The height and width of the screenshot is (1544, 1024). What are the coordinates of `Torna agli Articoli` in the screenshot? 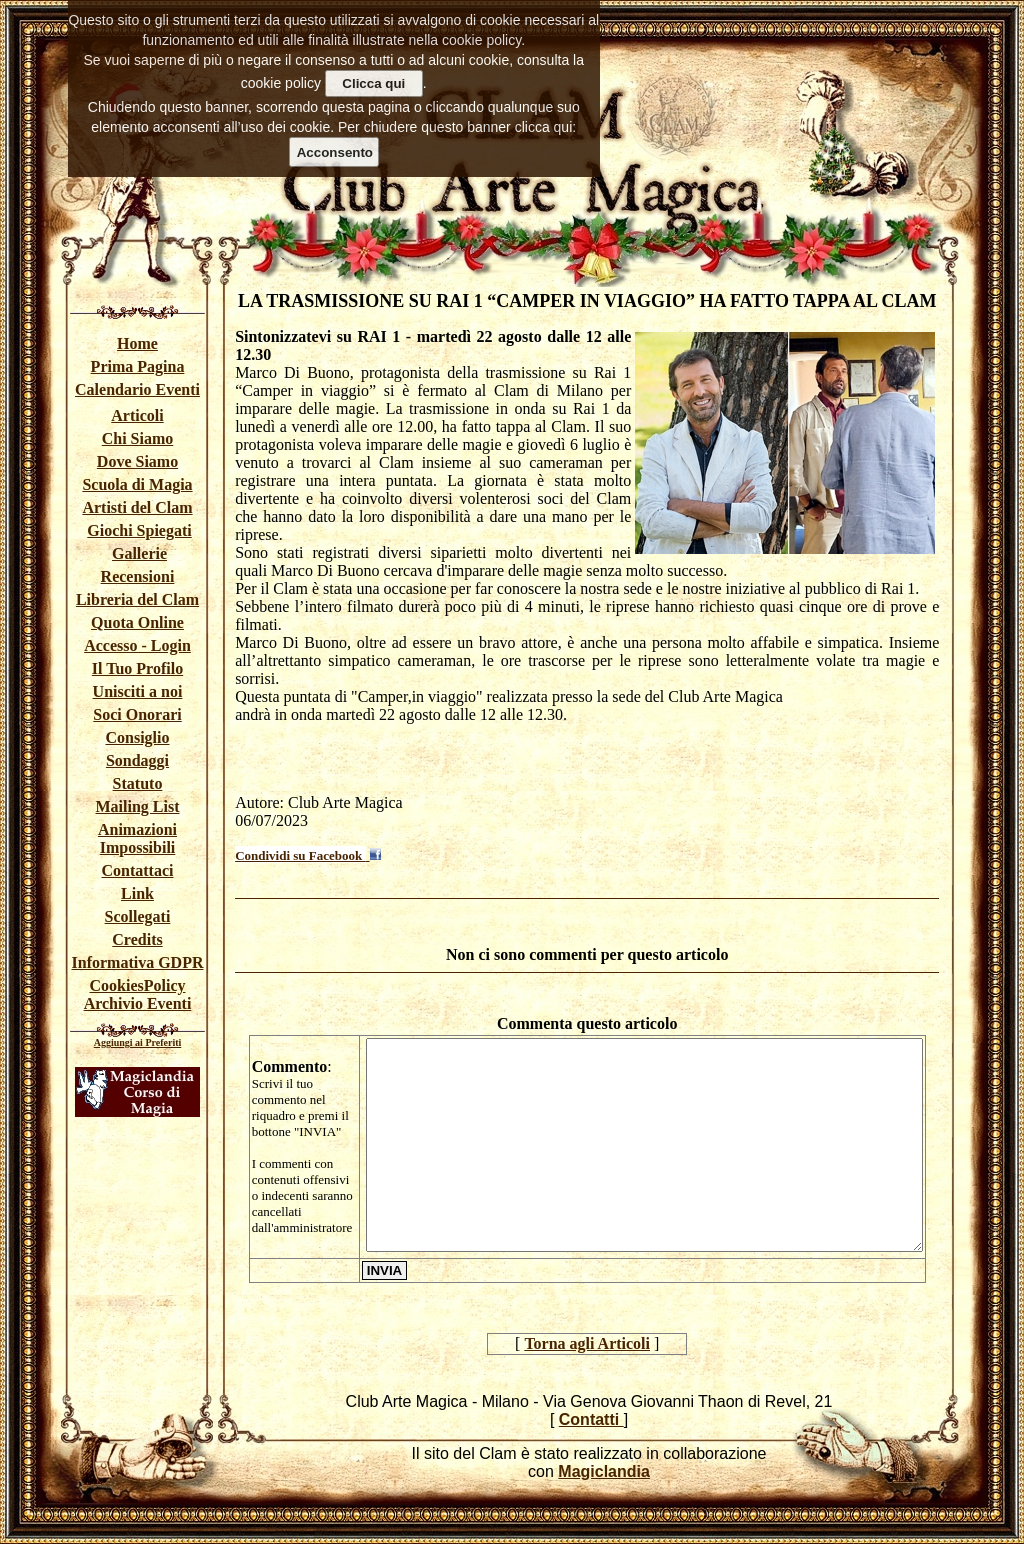 It's located at (587, 1343).